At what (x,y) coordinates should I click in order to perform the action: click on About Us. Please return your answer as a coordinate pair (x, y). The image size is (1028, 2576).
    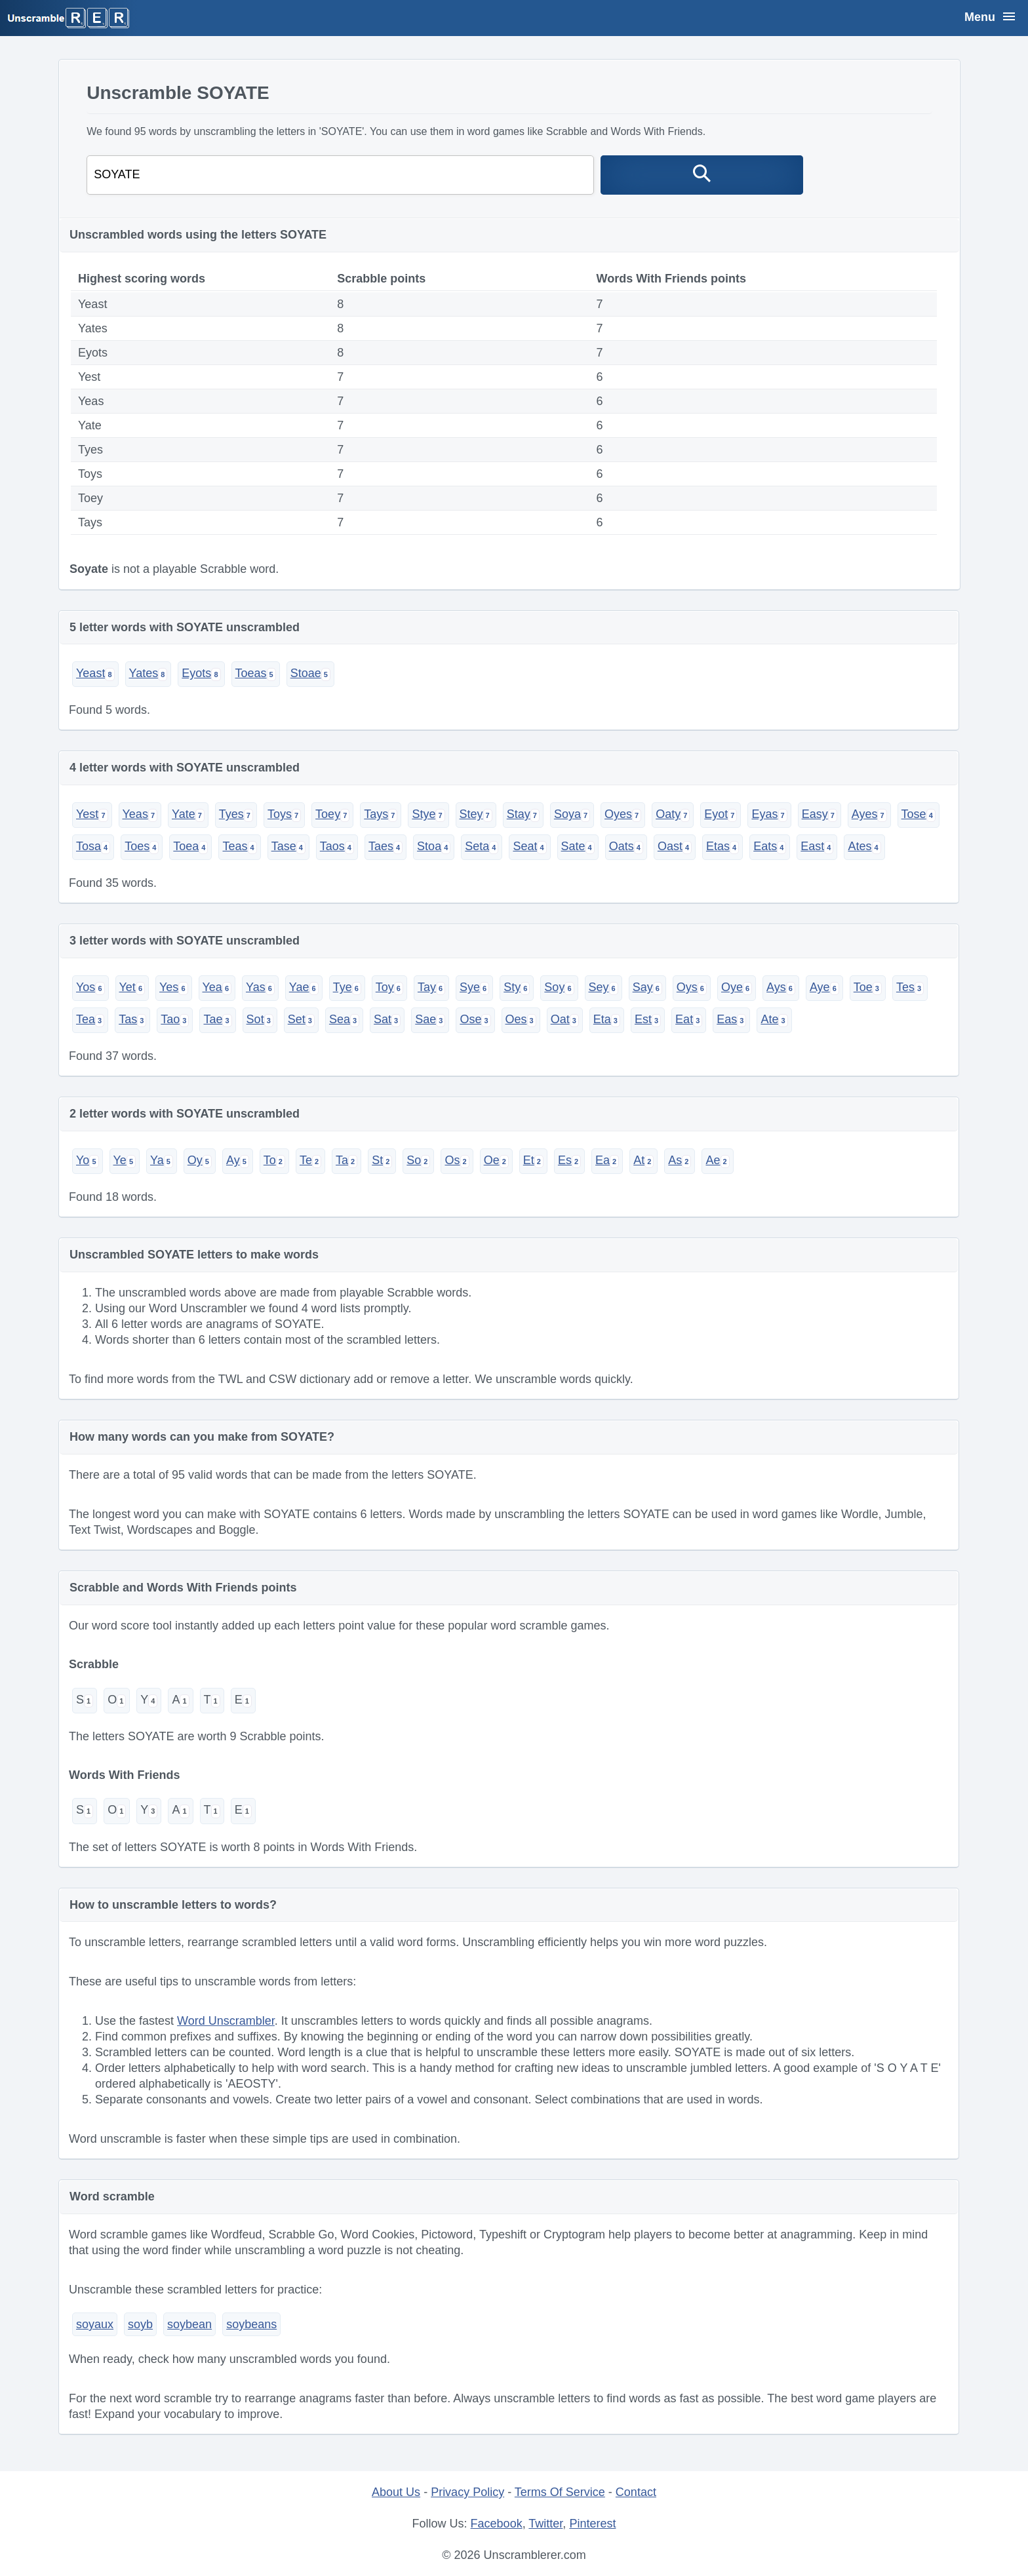
    Looking at the image, I should click on (396, 2492).